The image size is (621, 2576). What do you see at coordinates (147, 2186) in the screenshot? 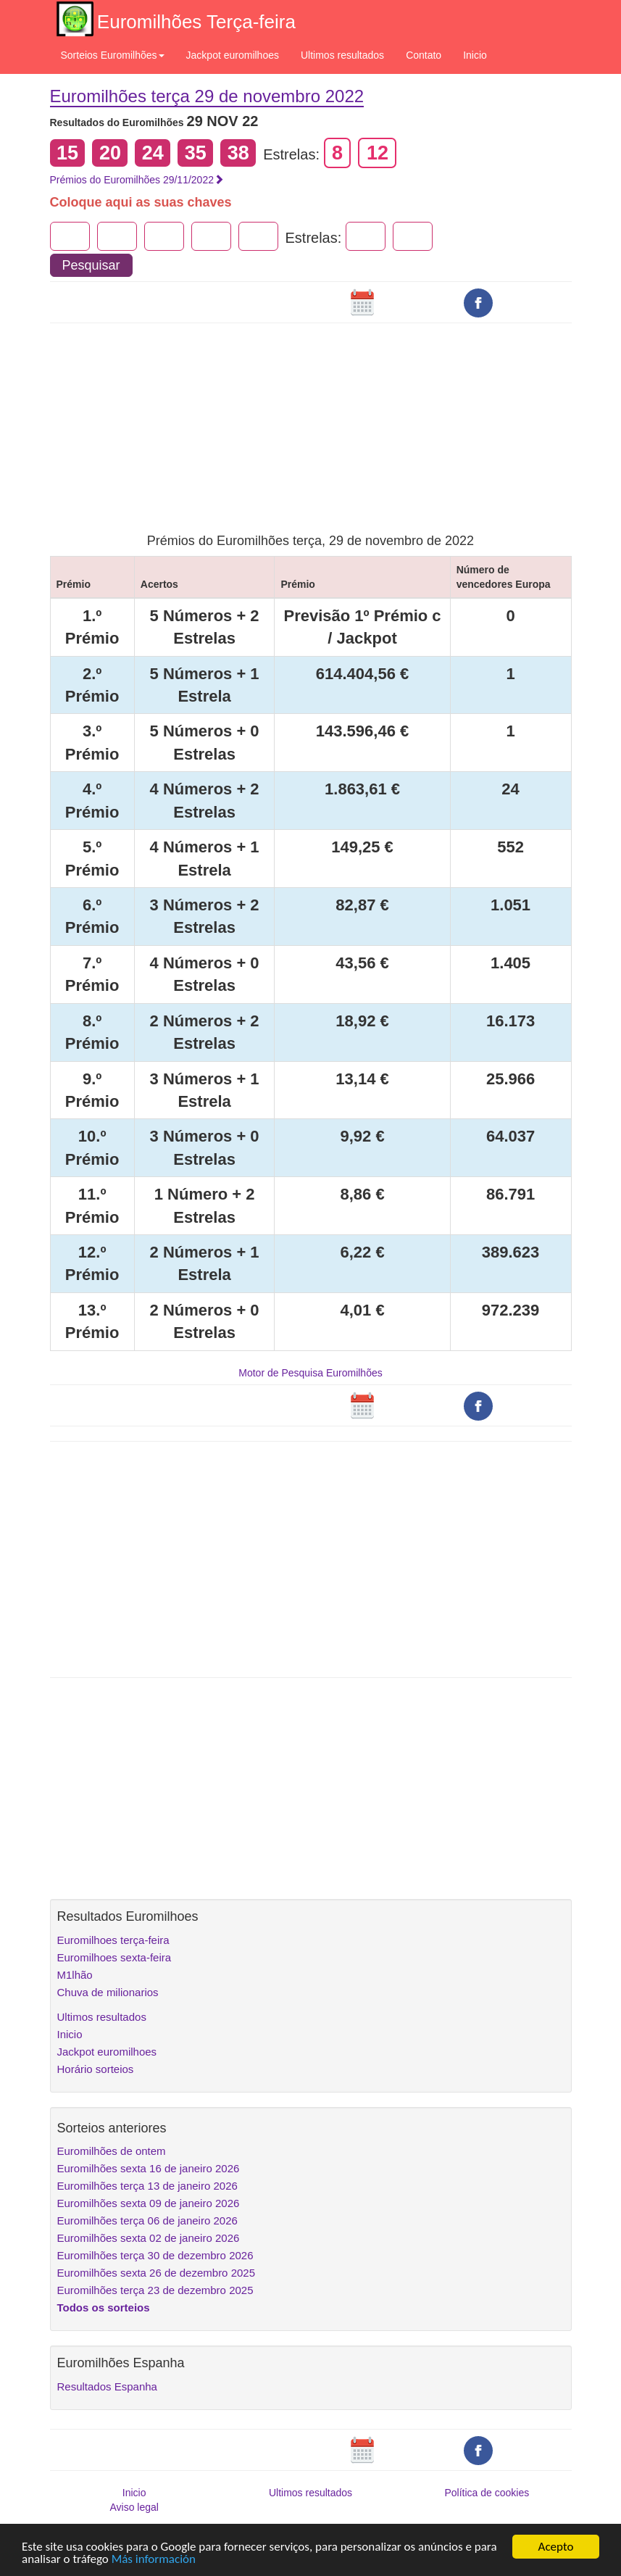
I see `Euromilhões terça 13 de janeiro 2026` at bounding box center [147, 2186].